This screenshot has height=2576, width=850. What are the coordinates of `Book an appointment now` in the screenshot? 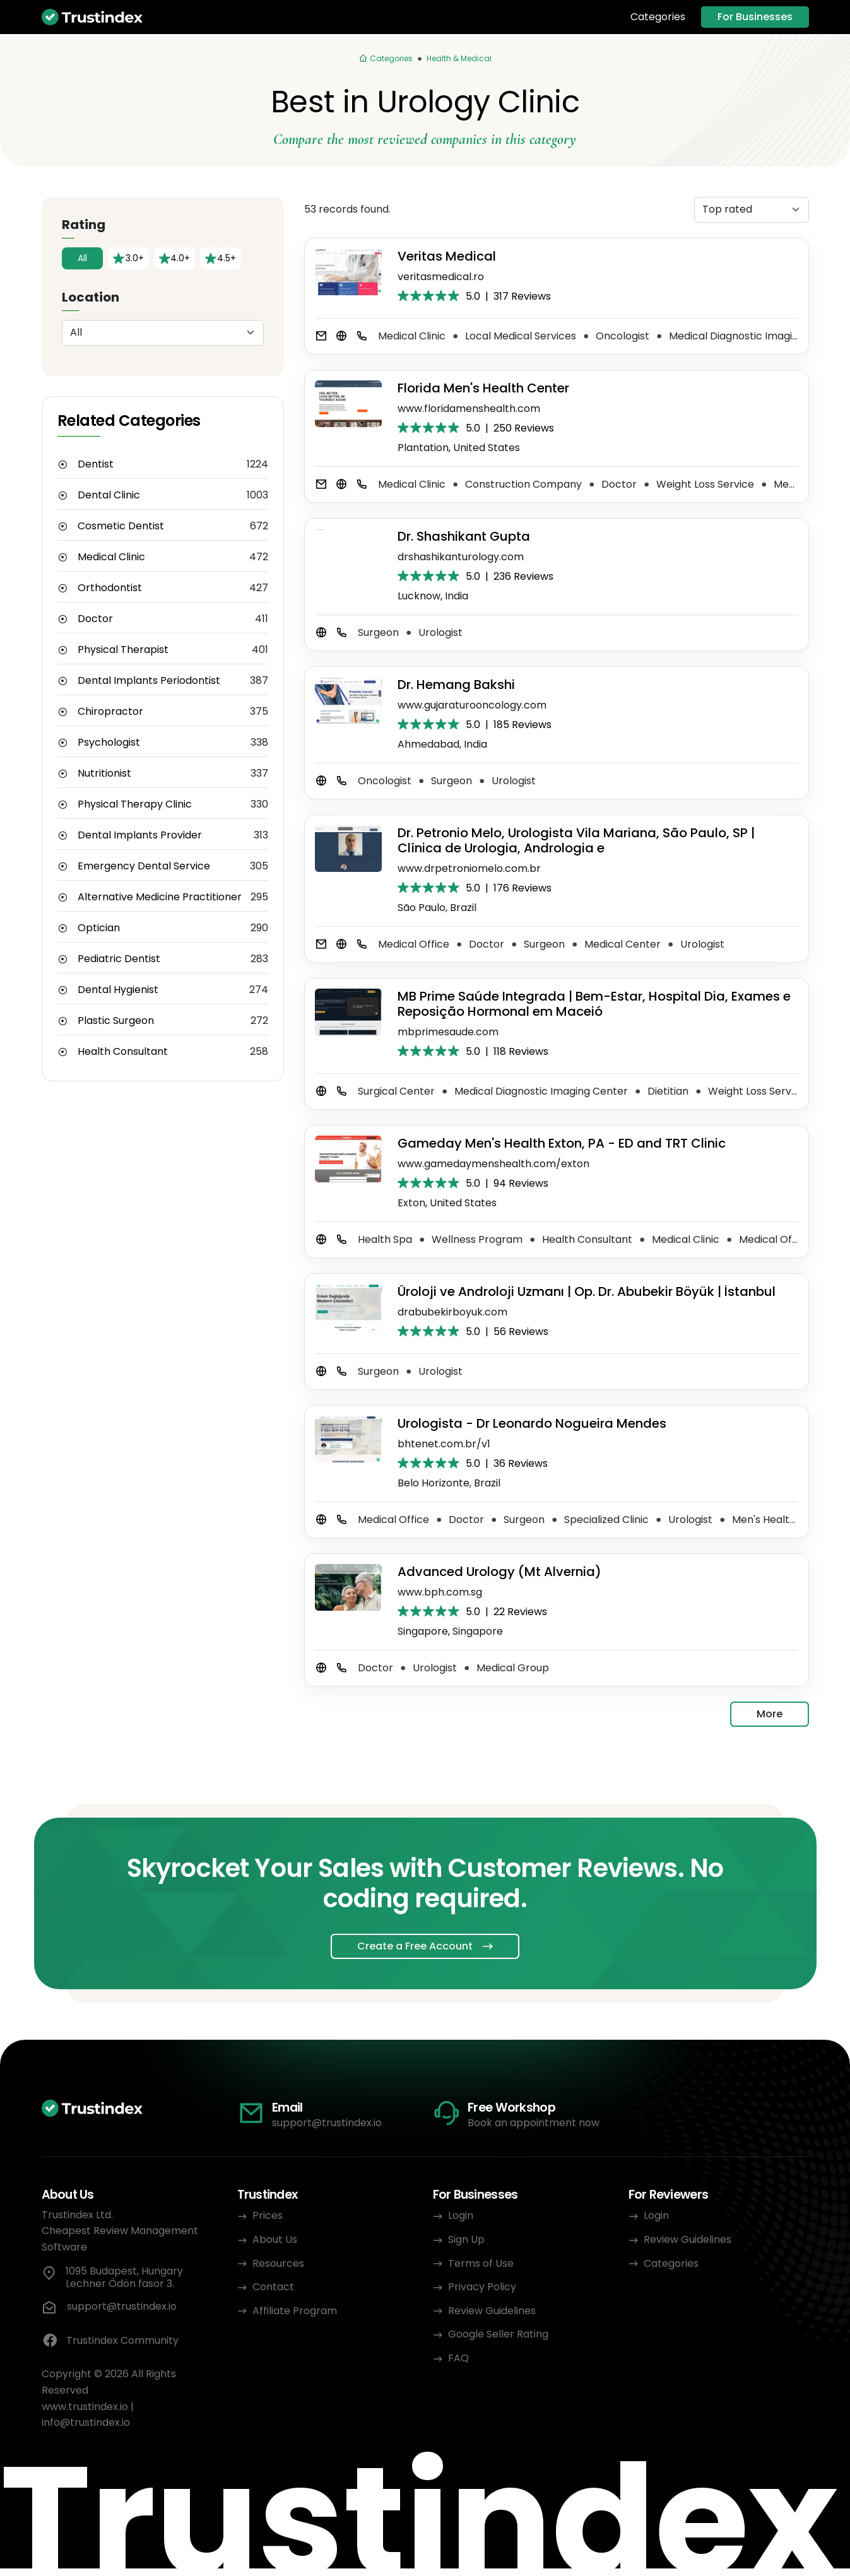 It's located at (533, 2122).